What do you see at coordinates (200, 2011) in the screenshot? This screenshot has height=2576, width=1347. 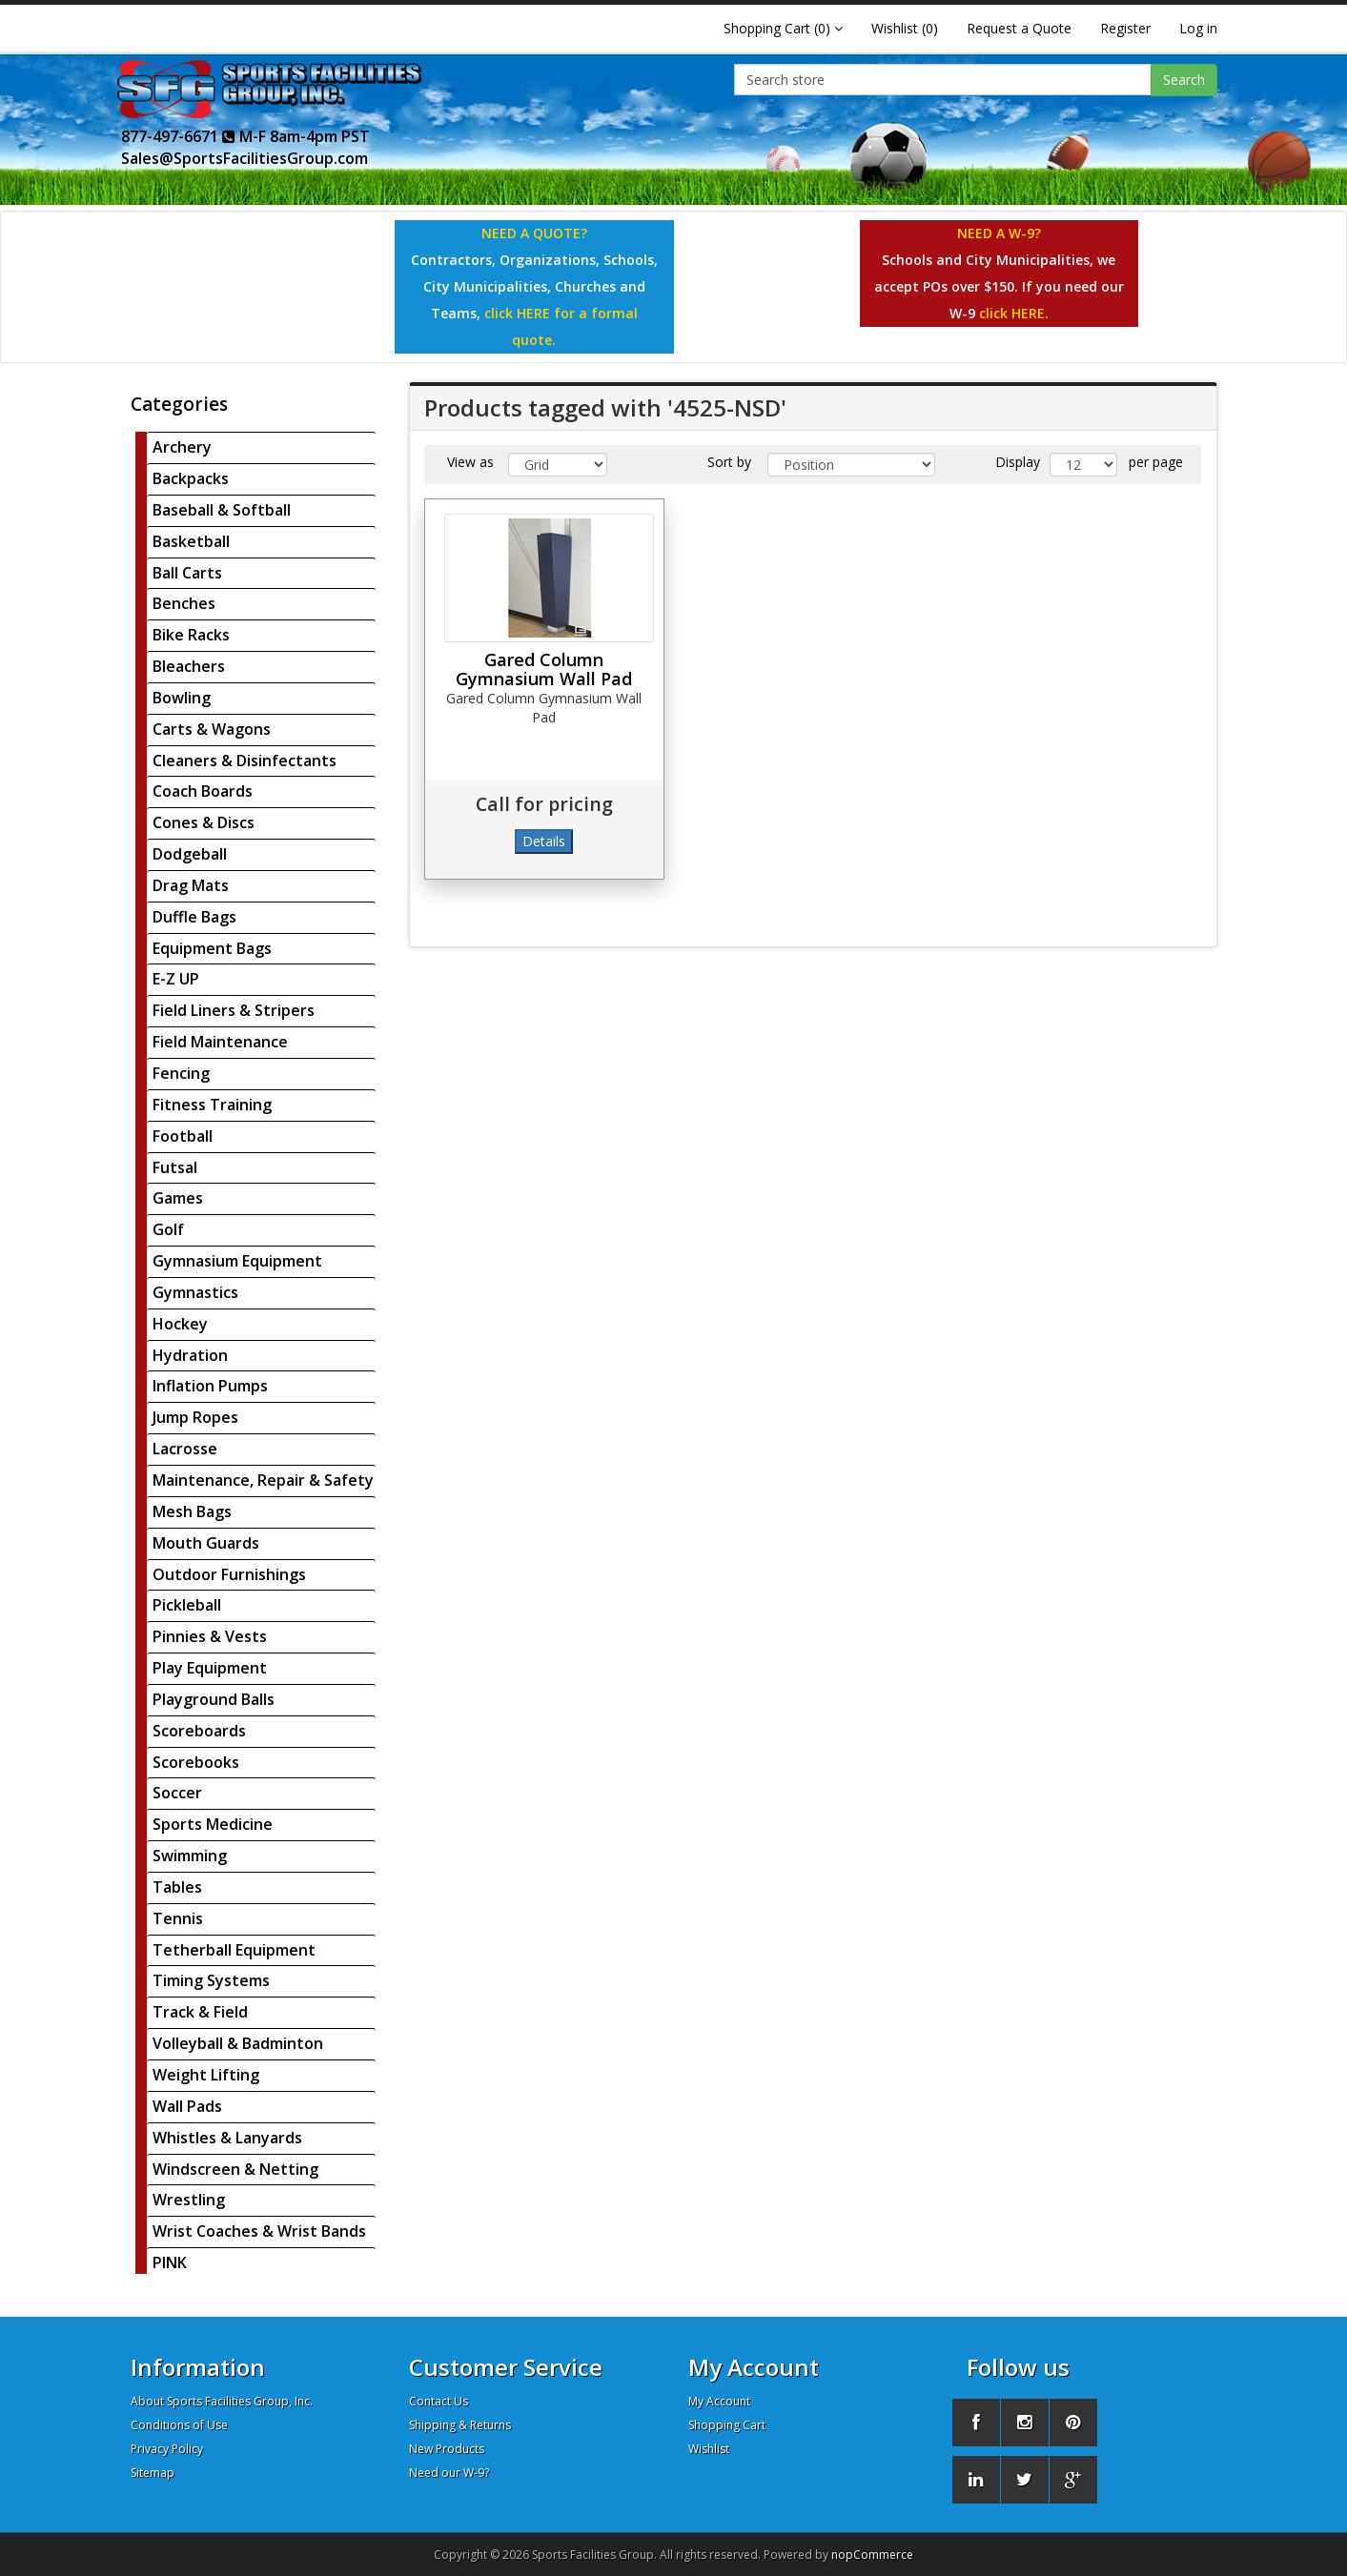 I see `Track & Field` at bounding box center [200, 2011].